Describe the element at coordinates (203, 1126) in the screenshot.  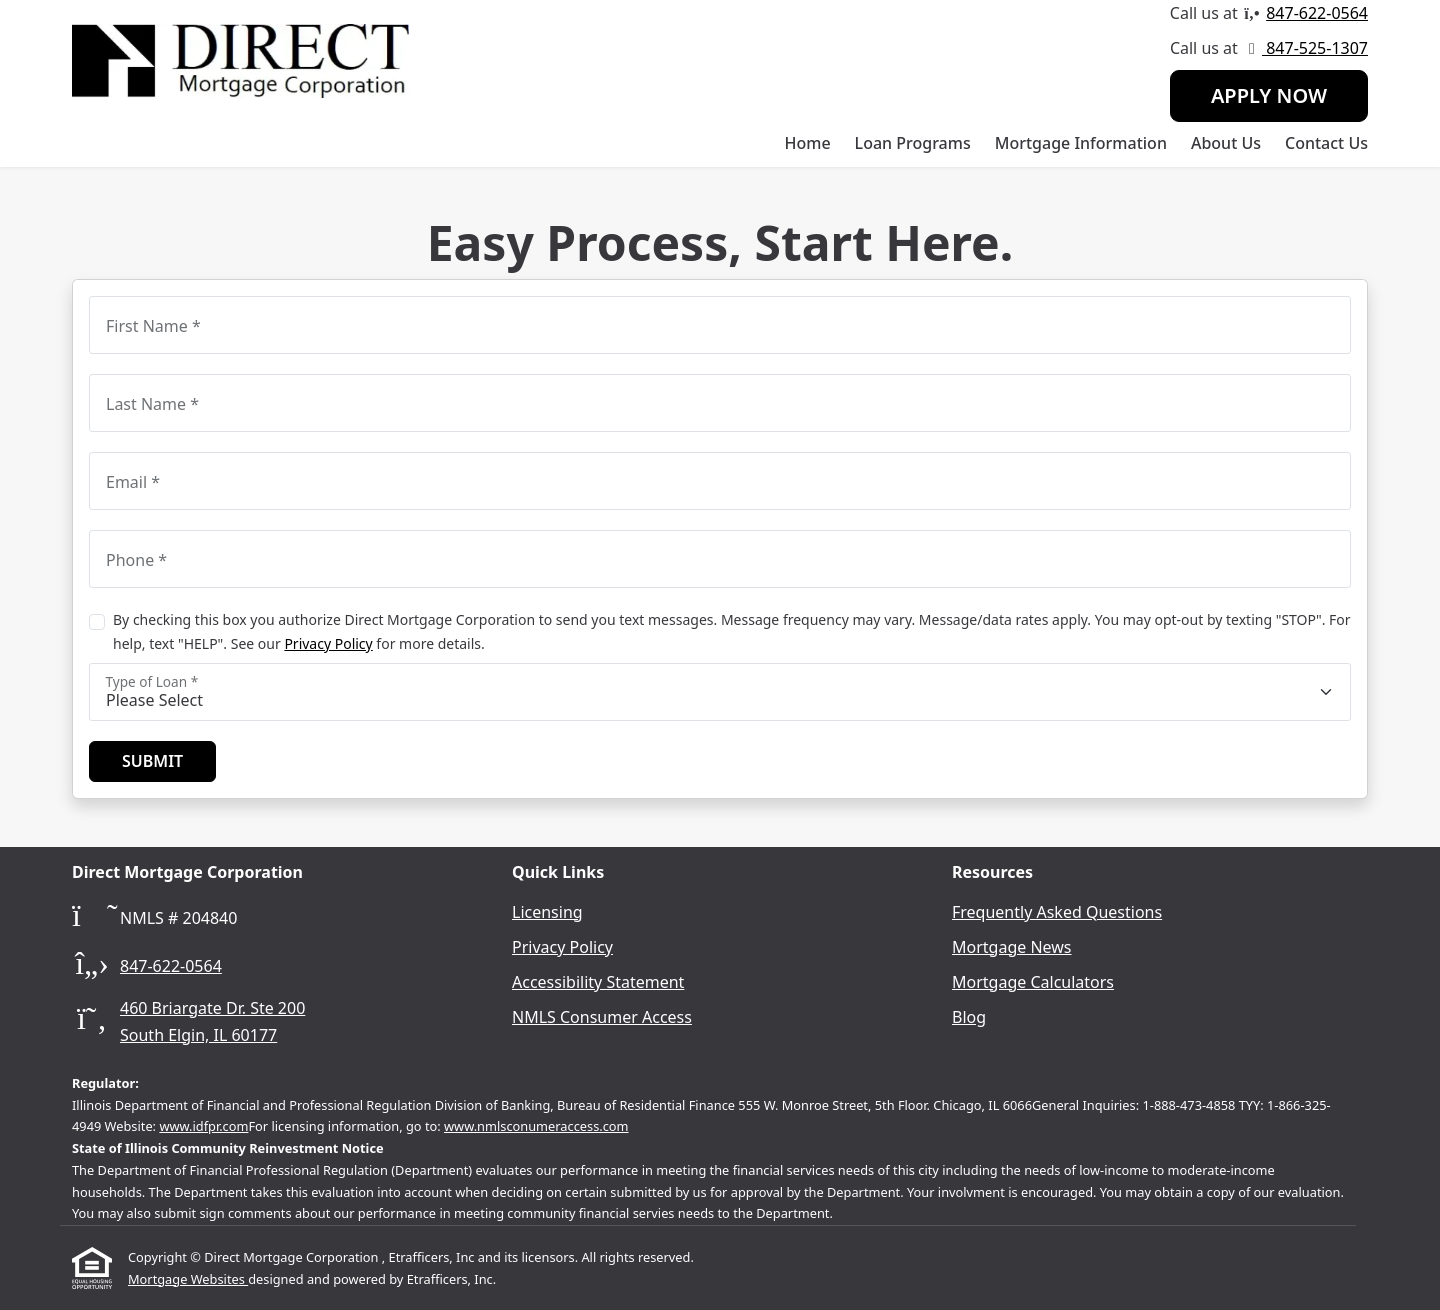
I see `www.idfpr.com` at that location.